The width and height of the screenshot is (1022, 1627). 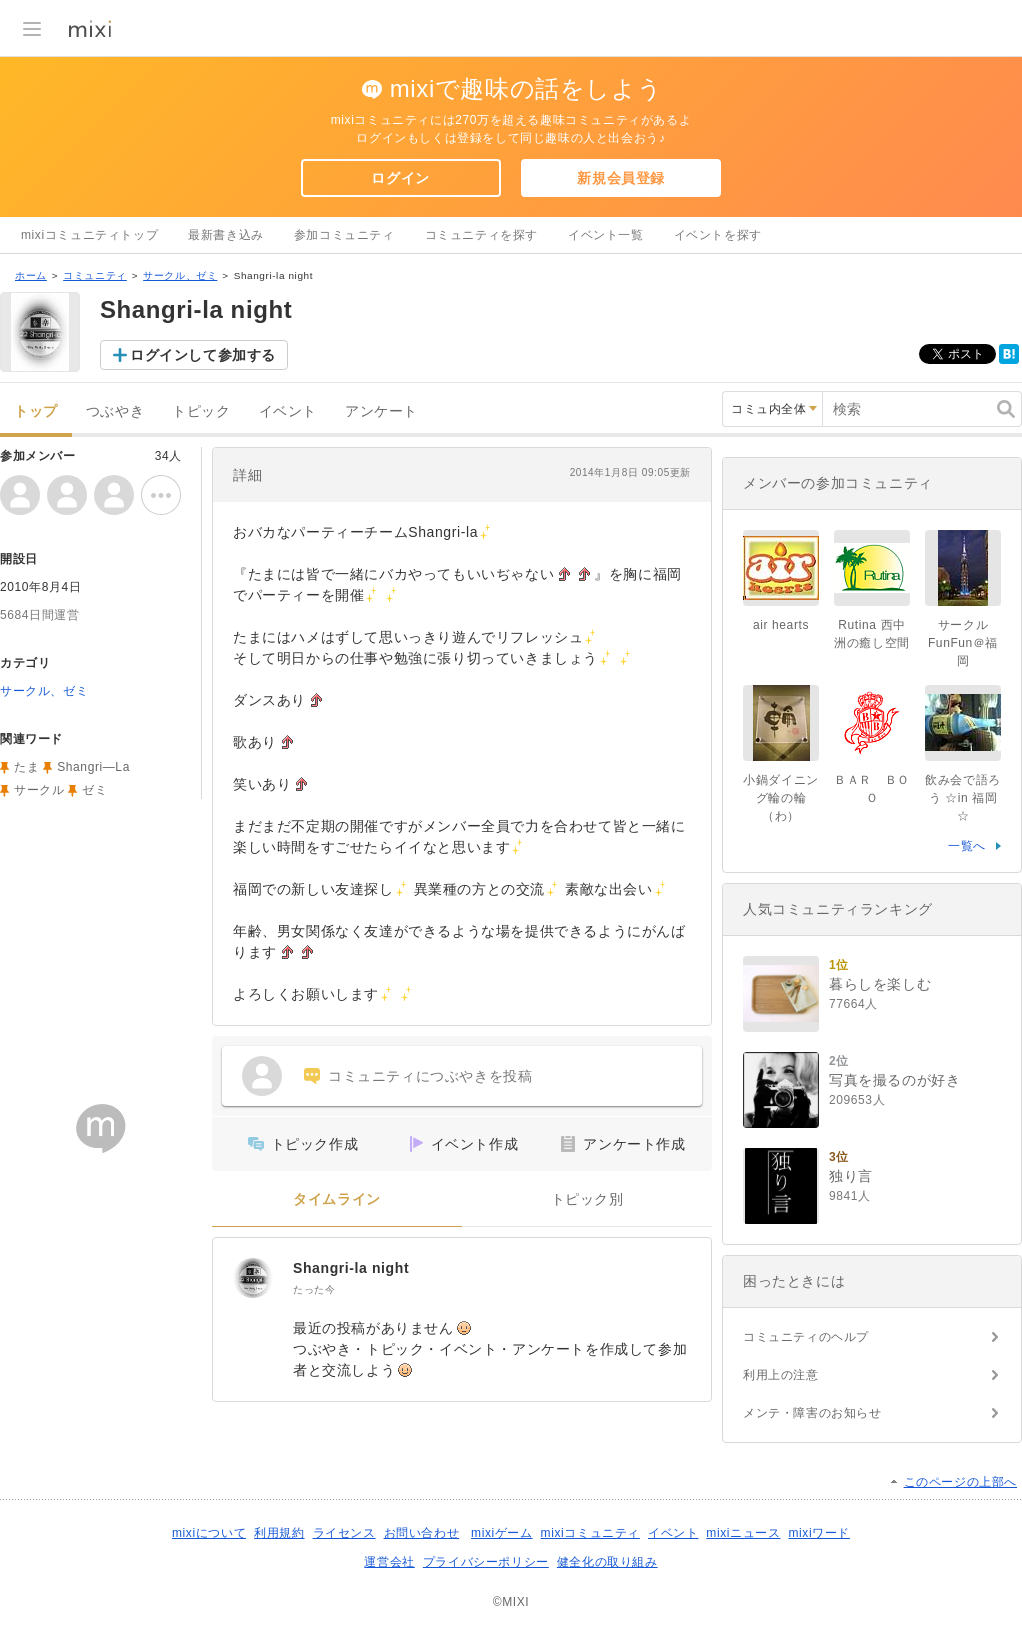 I want to click on アンケート, so click(x=381, y=411).